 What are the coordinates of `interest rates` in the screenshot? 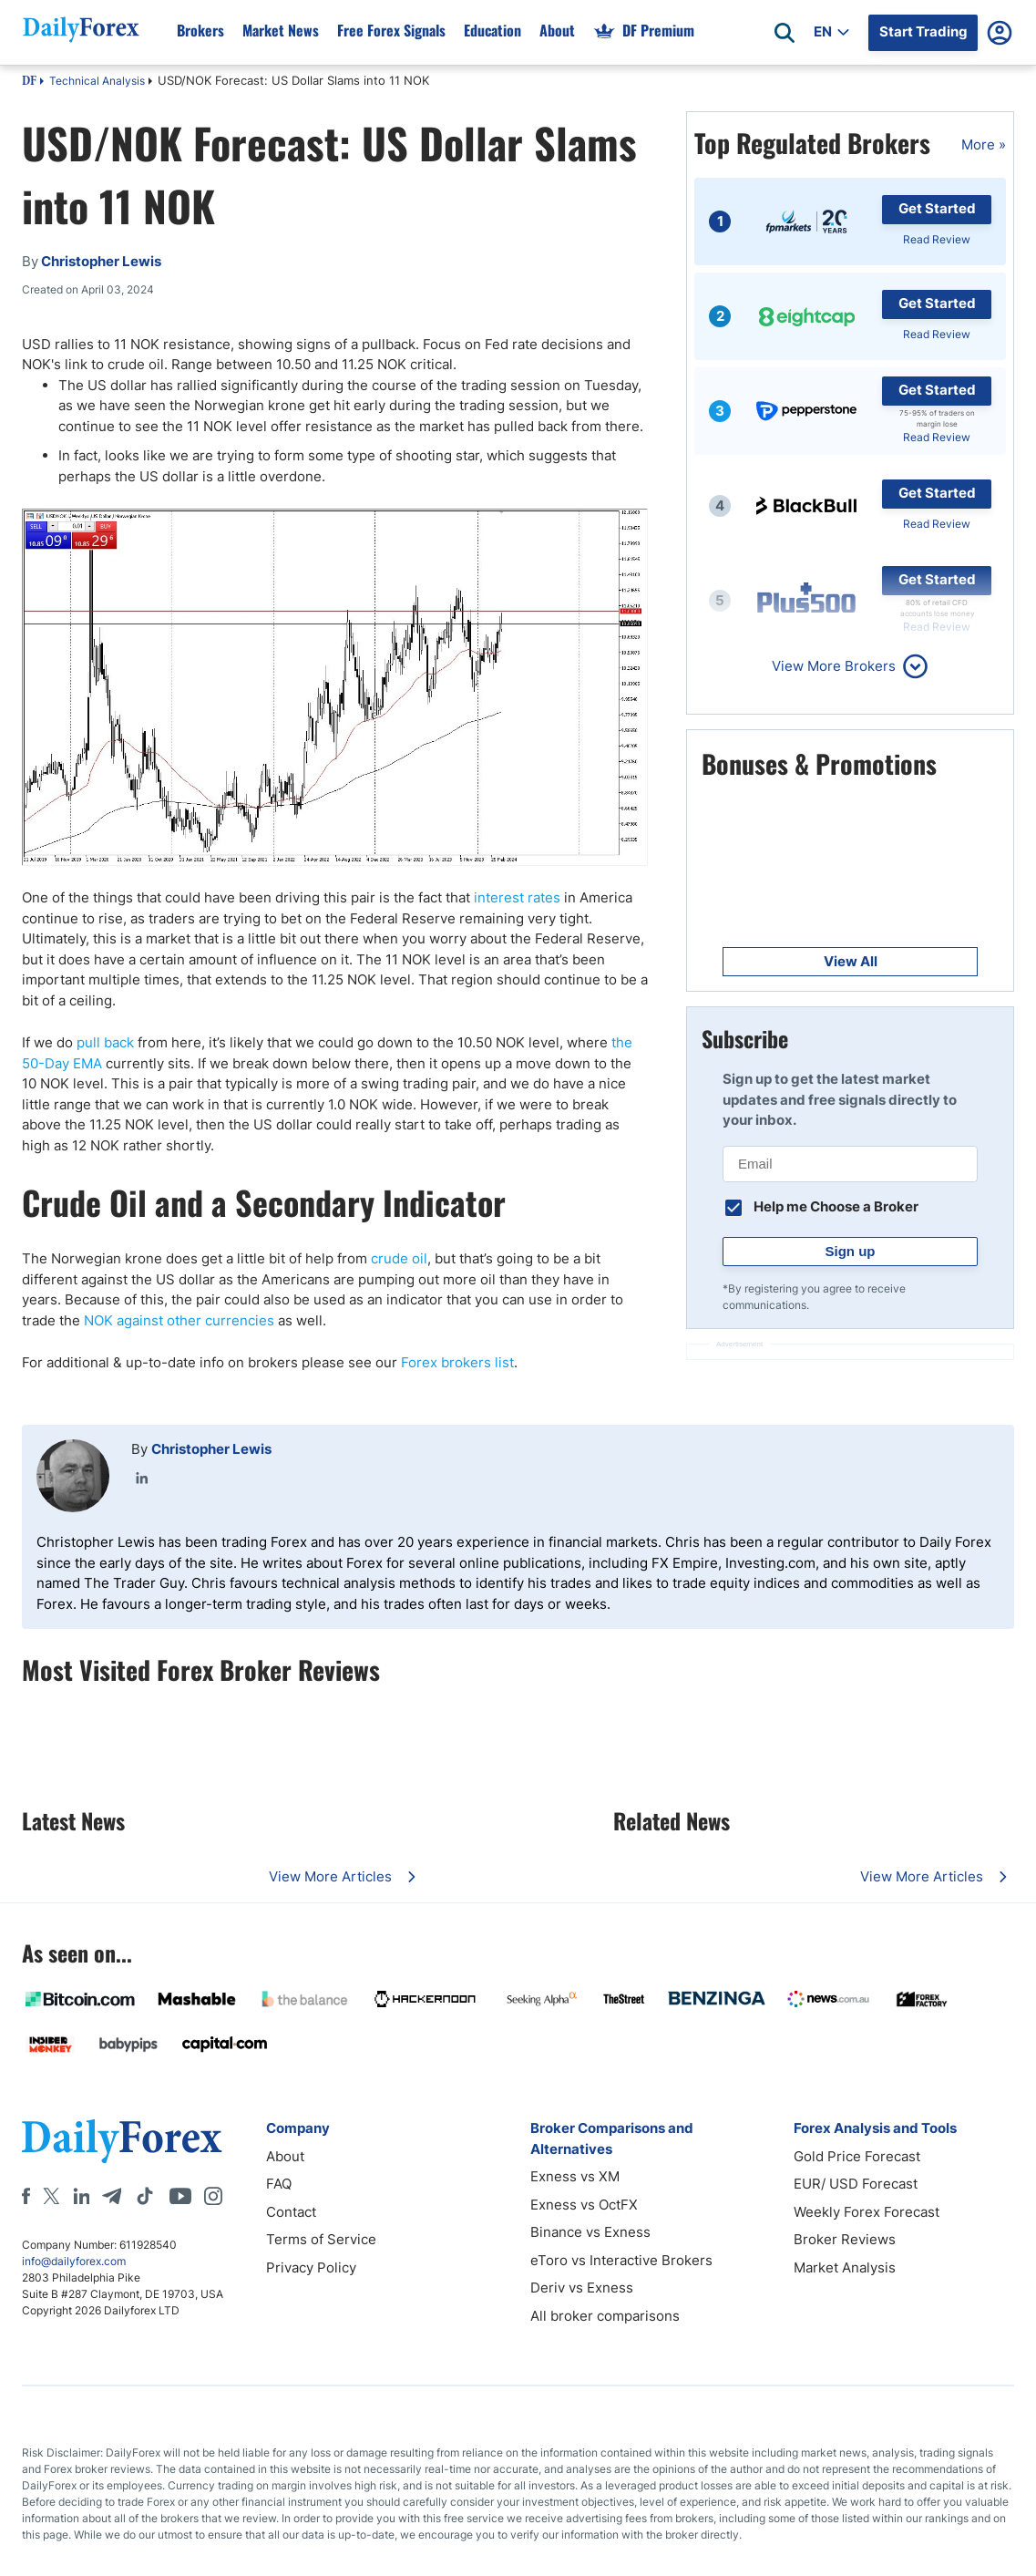 It's located at (517, 897).